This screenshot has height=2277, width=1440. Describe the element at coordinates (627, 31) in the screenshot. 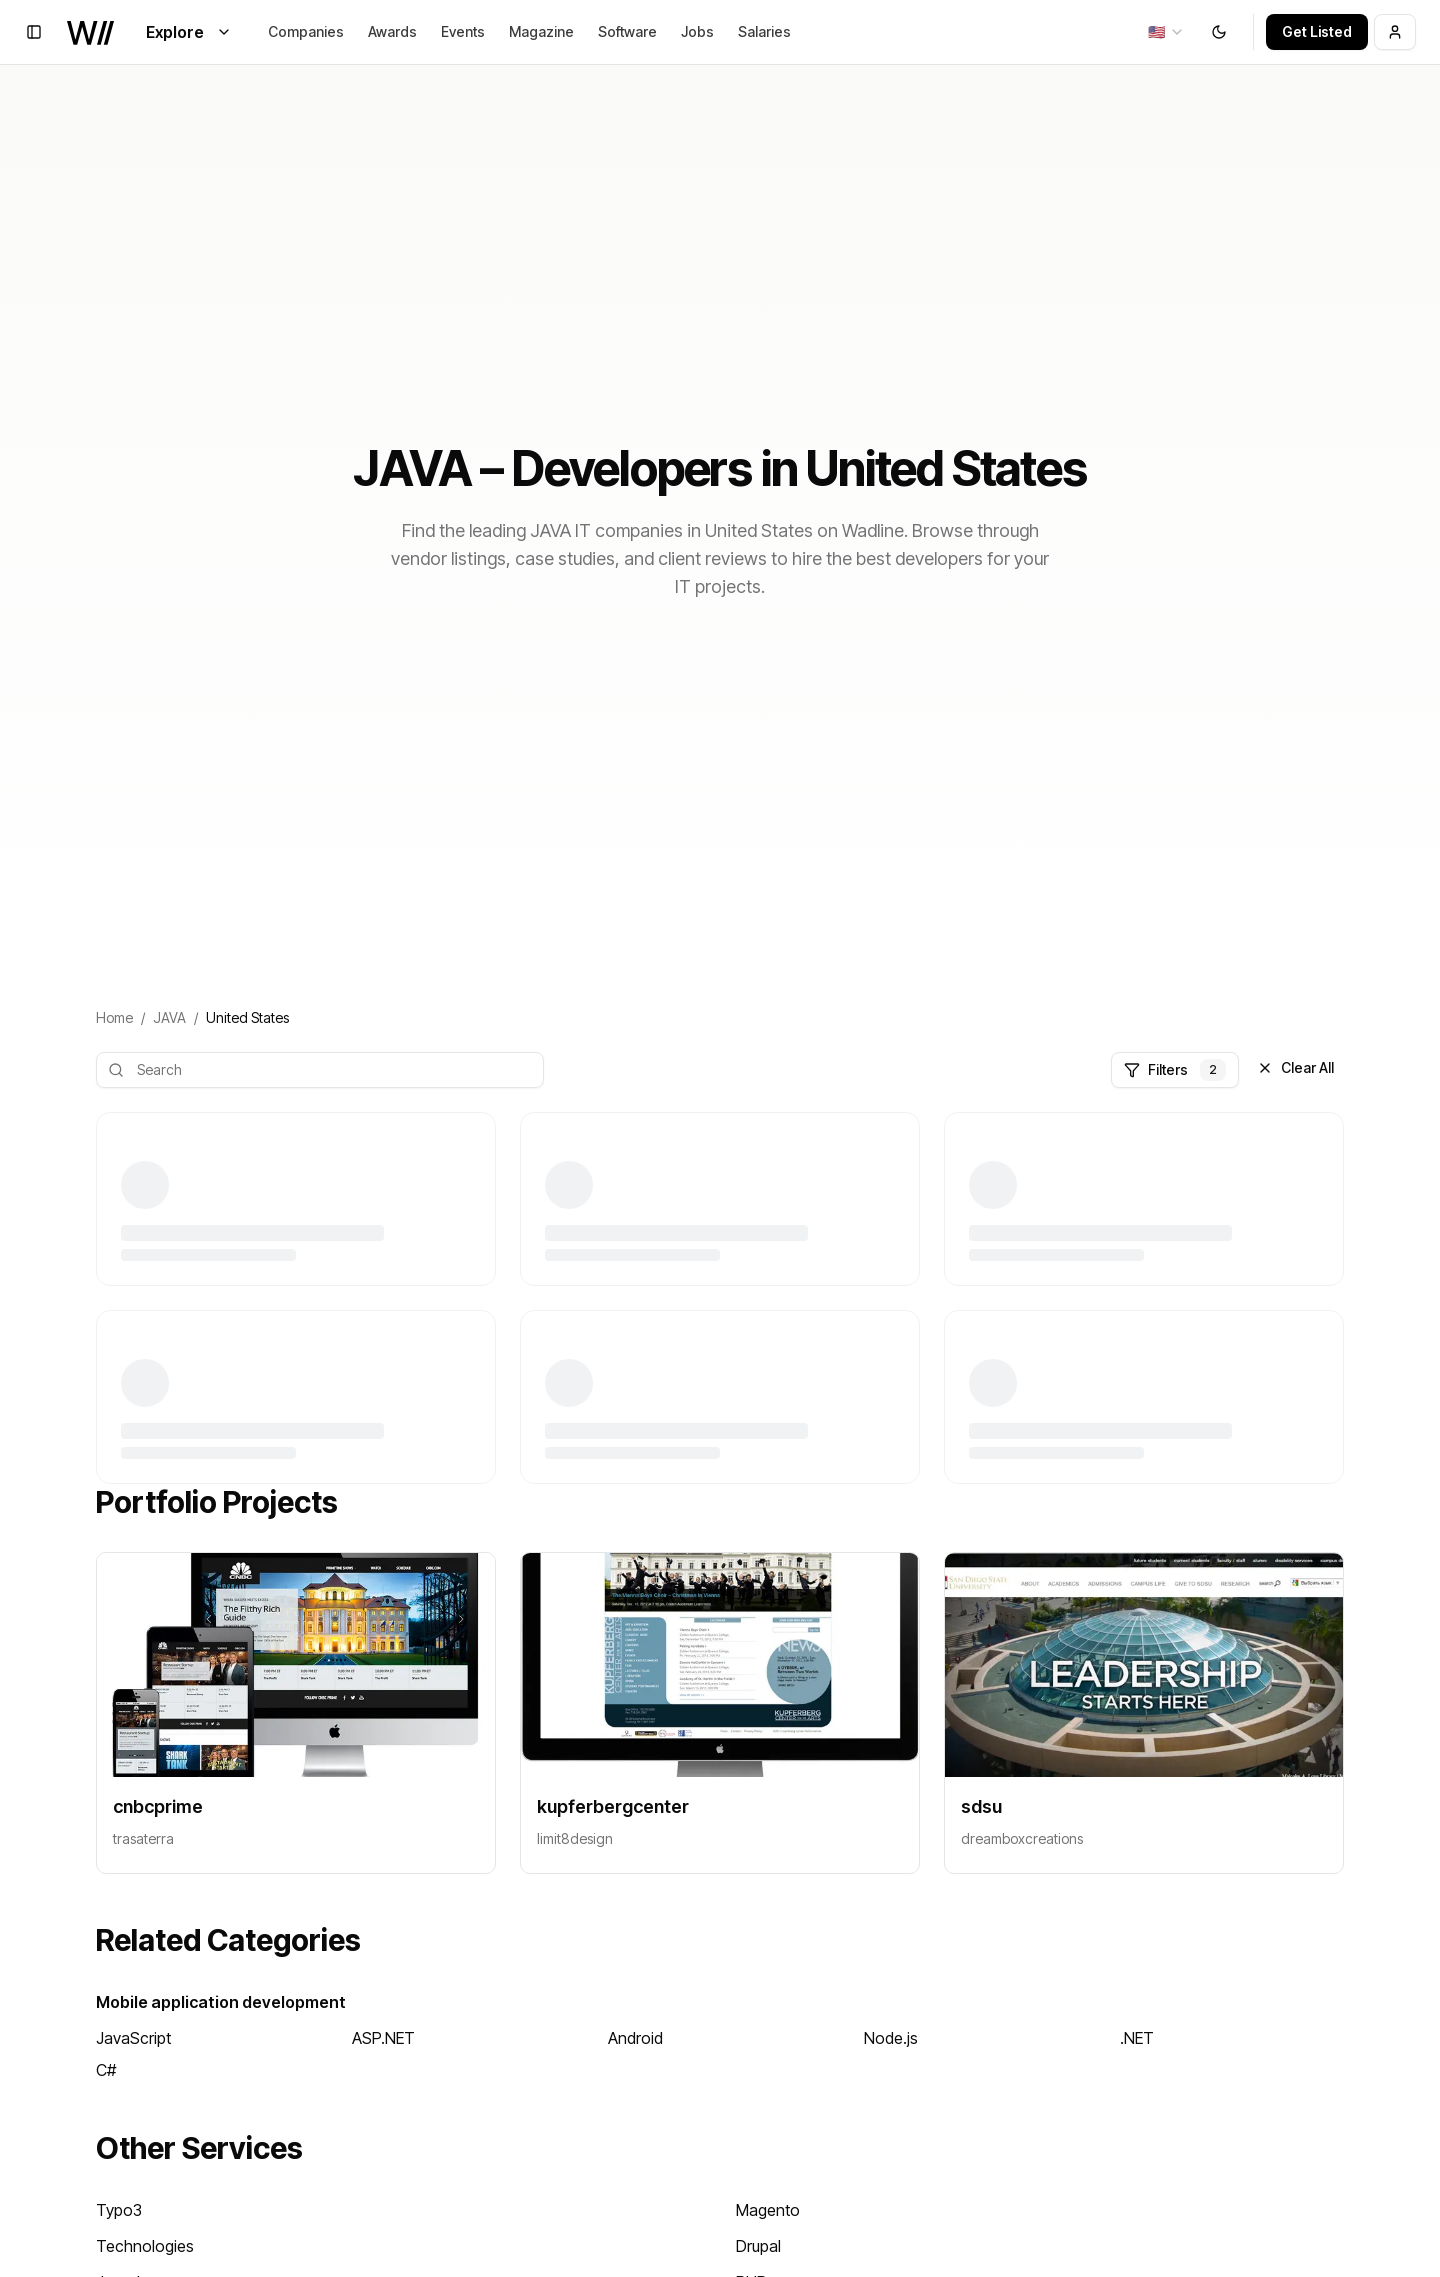

I see `Software` at that location.